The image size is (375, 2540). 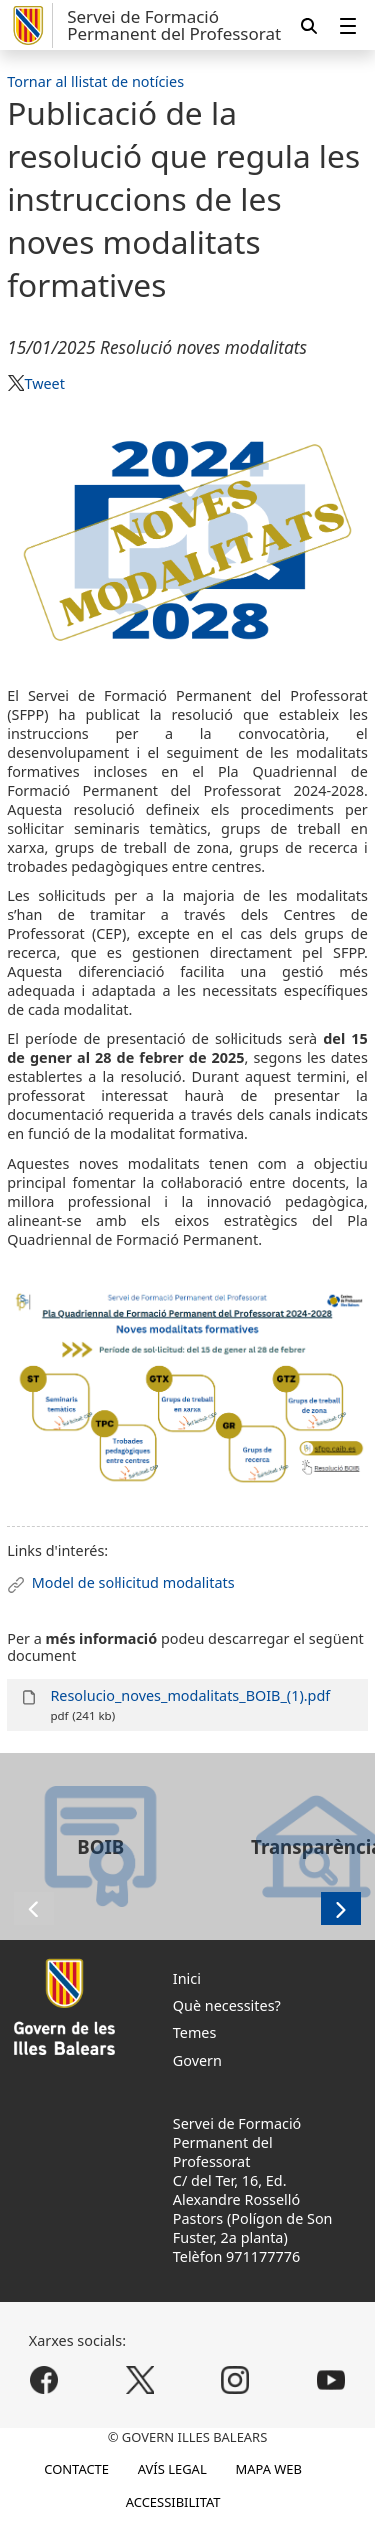 I want to click on Temes, so click(x=195, y=2032).